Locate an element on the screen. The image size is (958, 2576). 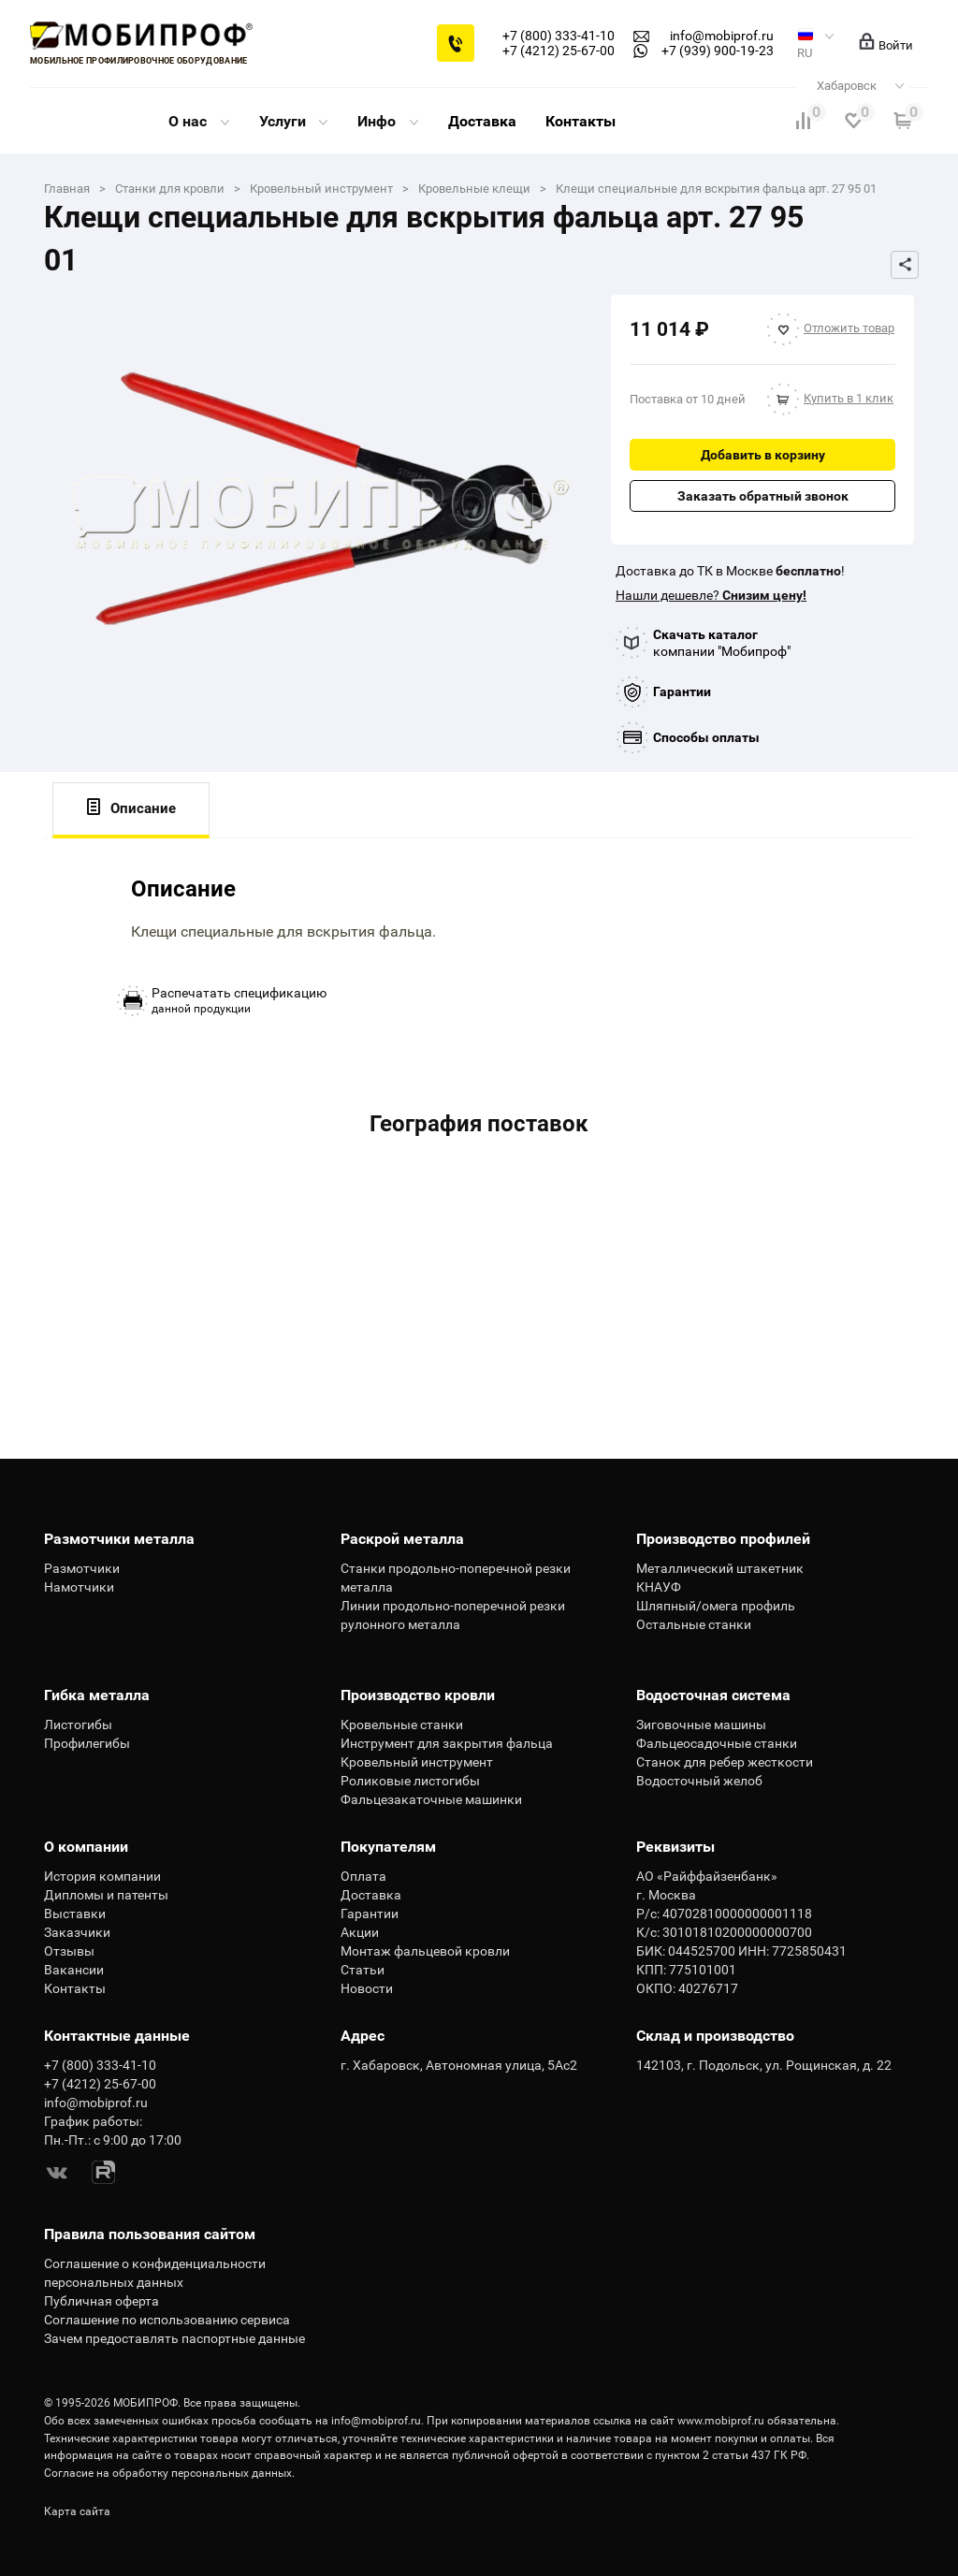
История компании is located at coordinates (102, 1876).